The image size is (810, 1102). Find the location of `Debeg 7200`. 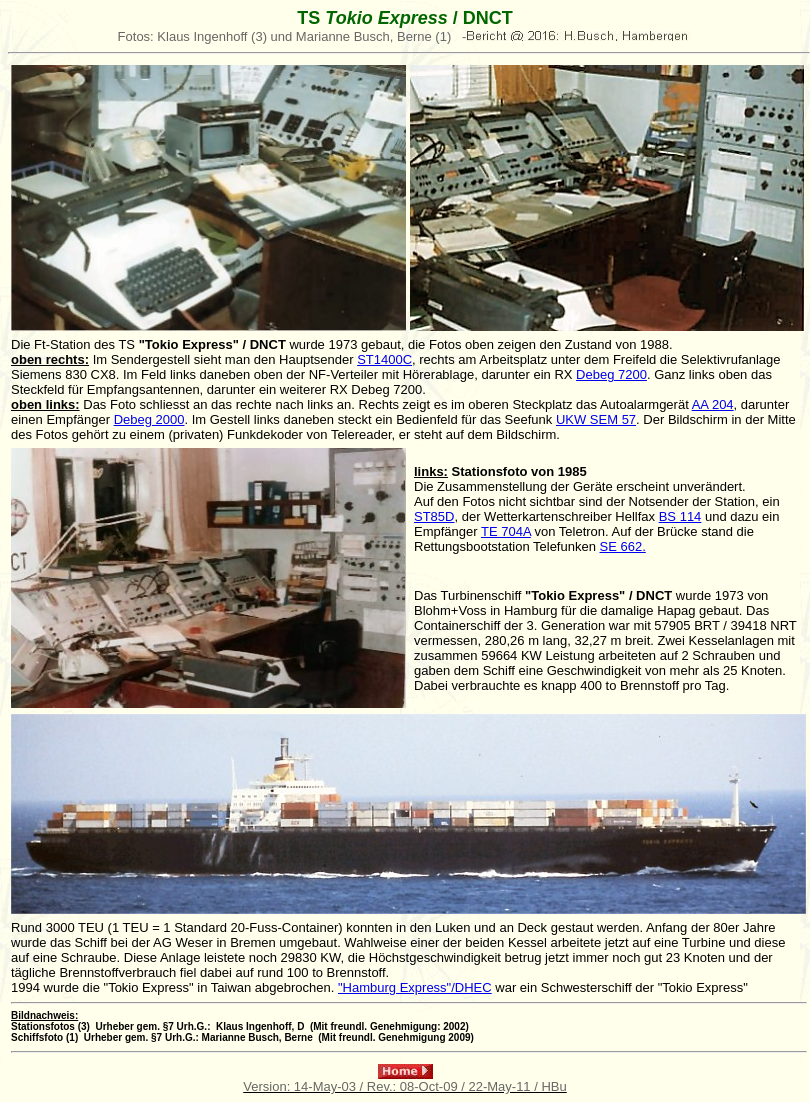

Debeg 7200 is located at coordinates (611, 374).